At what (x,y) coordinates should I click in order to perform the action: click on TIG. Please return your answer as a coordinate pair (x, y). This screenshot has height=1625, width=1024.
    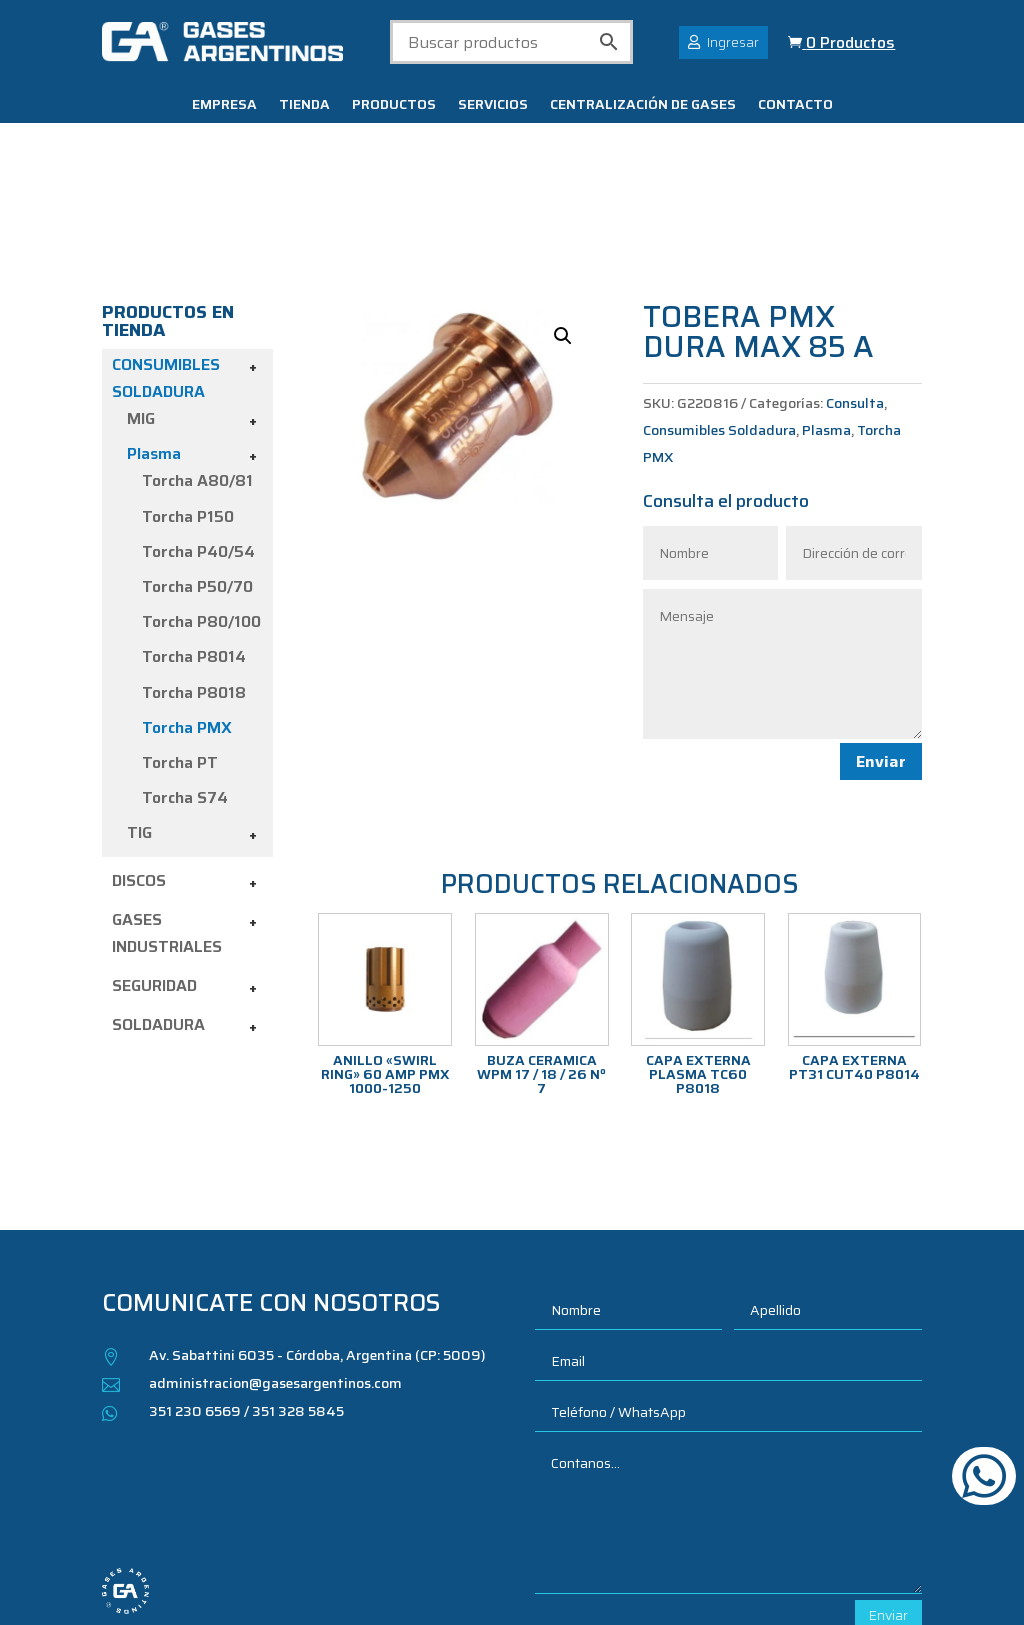
    Looking at the image, I should click on (139, 717).